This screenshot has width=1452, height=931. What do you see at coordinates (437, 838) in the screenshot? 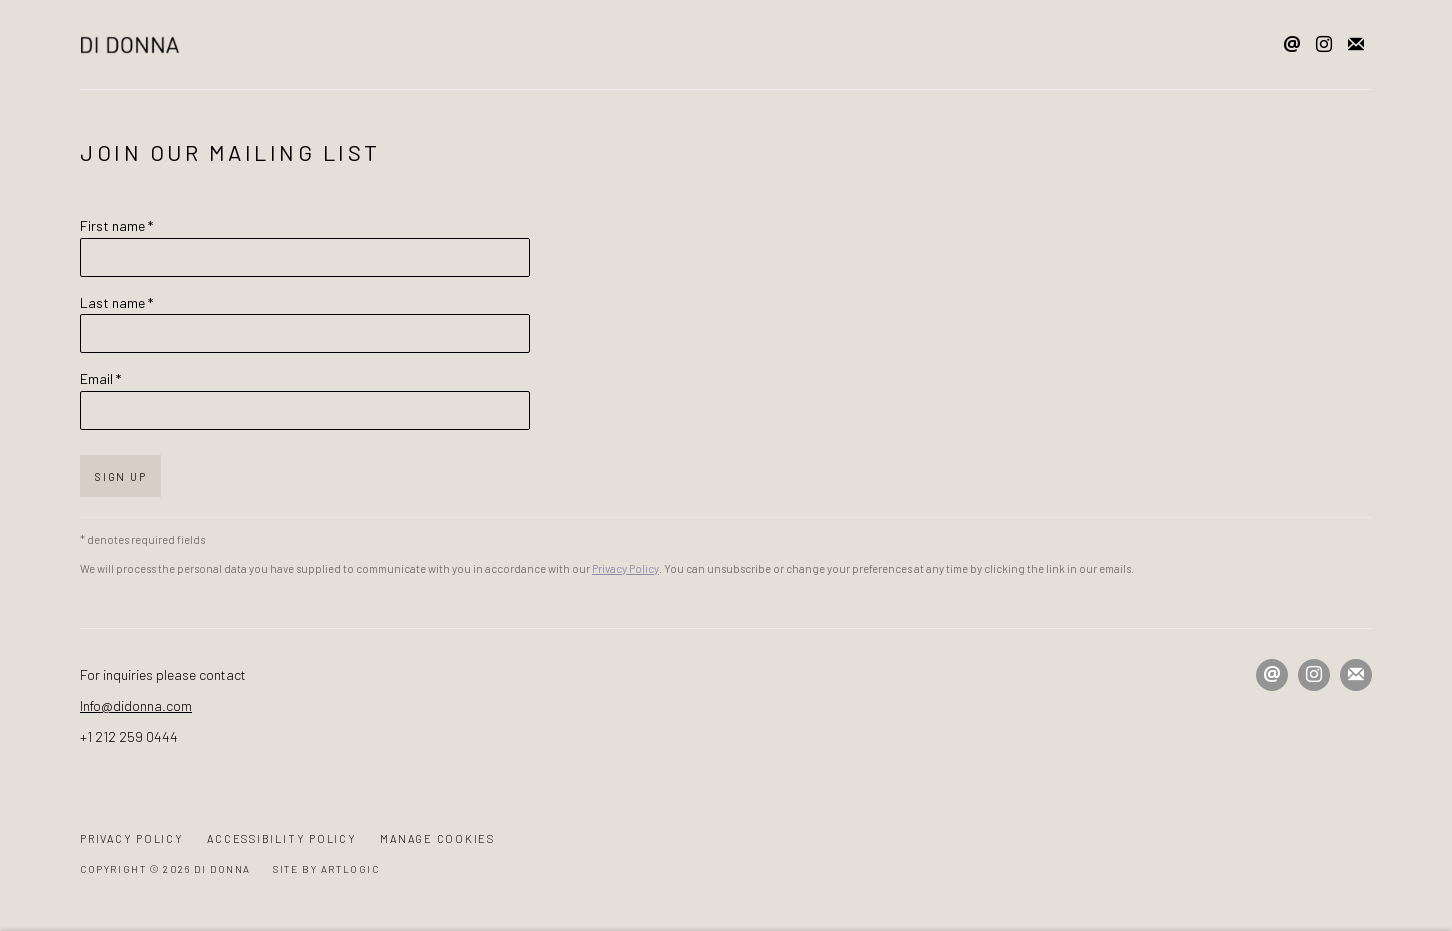
I see `Manage cookies [button]` at bounding box center [437, 838].